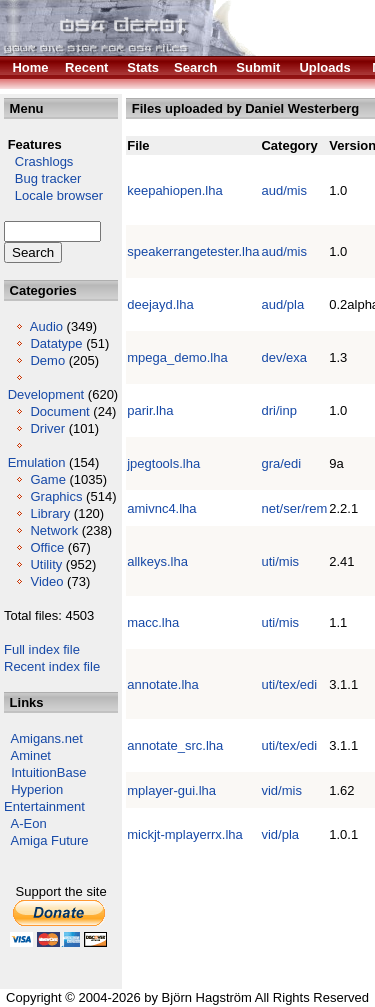 Image resolution: width=375 pixels, height=1007 pixels. Describe the element at coordinates (48, 772) in the screenshot. I see `IntuitionBase` at that location.